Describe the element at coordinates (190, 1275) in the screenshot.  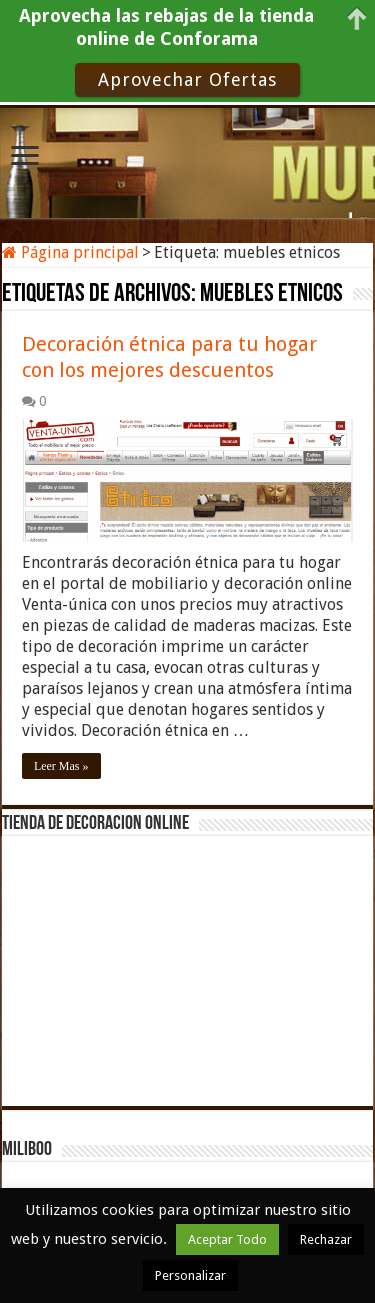
I see `Personalizar [button]` at that location.